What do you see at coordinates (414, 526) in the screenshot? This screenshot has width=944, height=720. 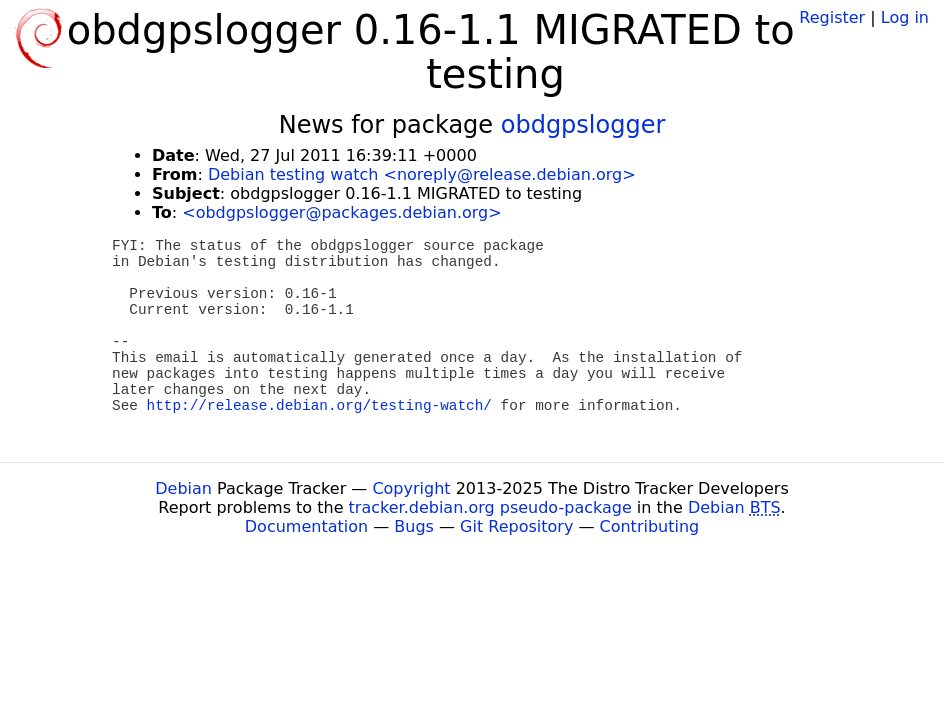 I see `Bugs` at bounding box center [414, 526].